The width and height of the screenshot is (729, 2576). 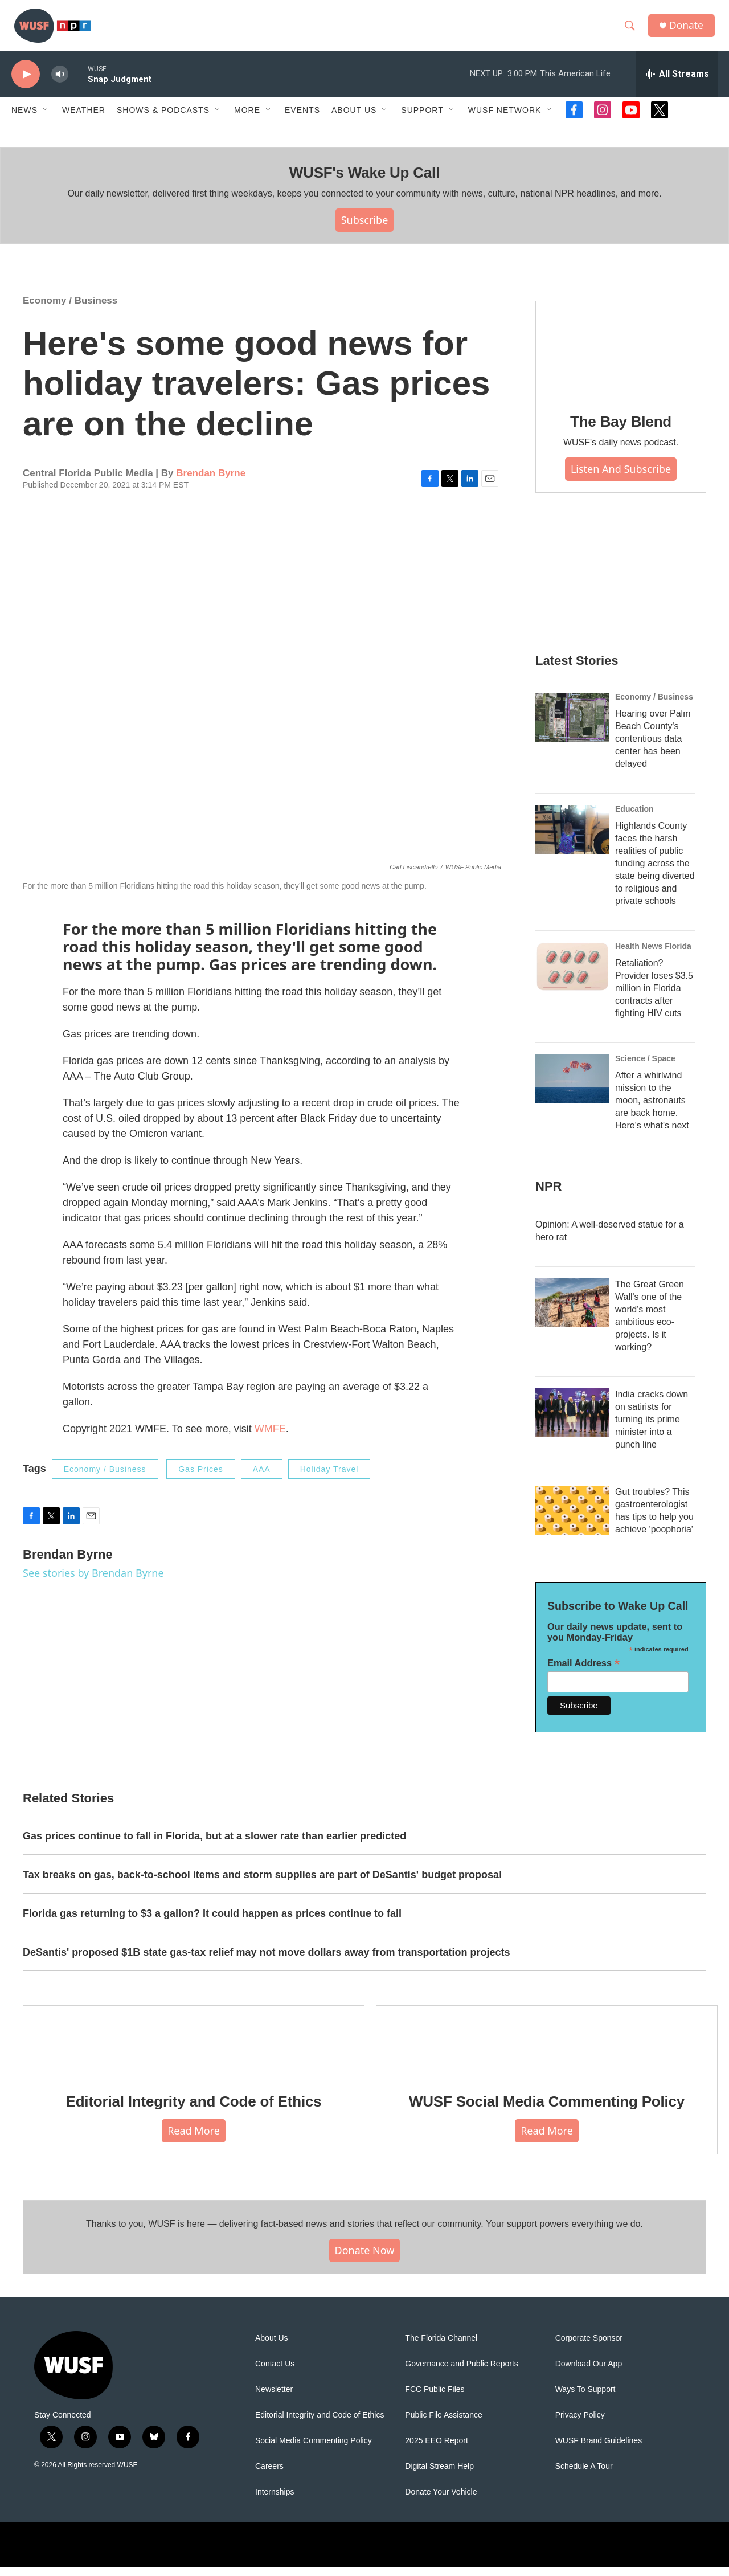 I want to click on The Bay Blend, so click(x=620, y=430).